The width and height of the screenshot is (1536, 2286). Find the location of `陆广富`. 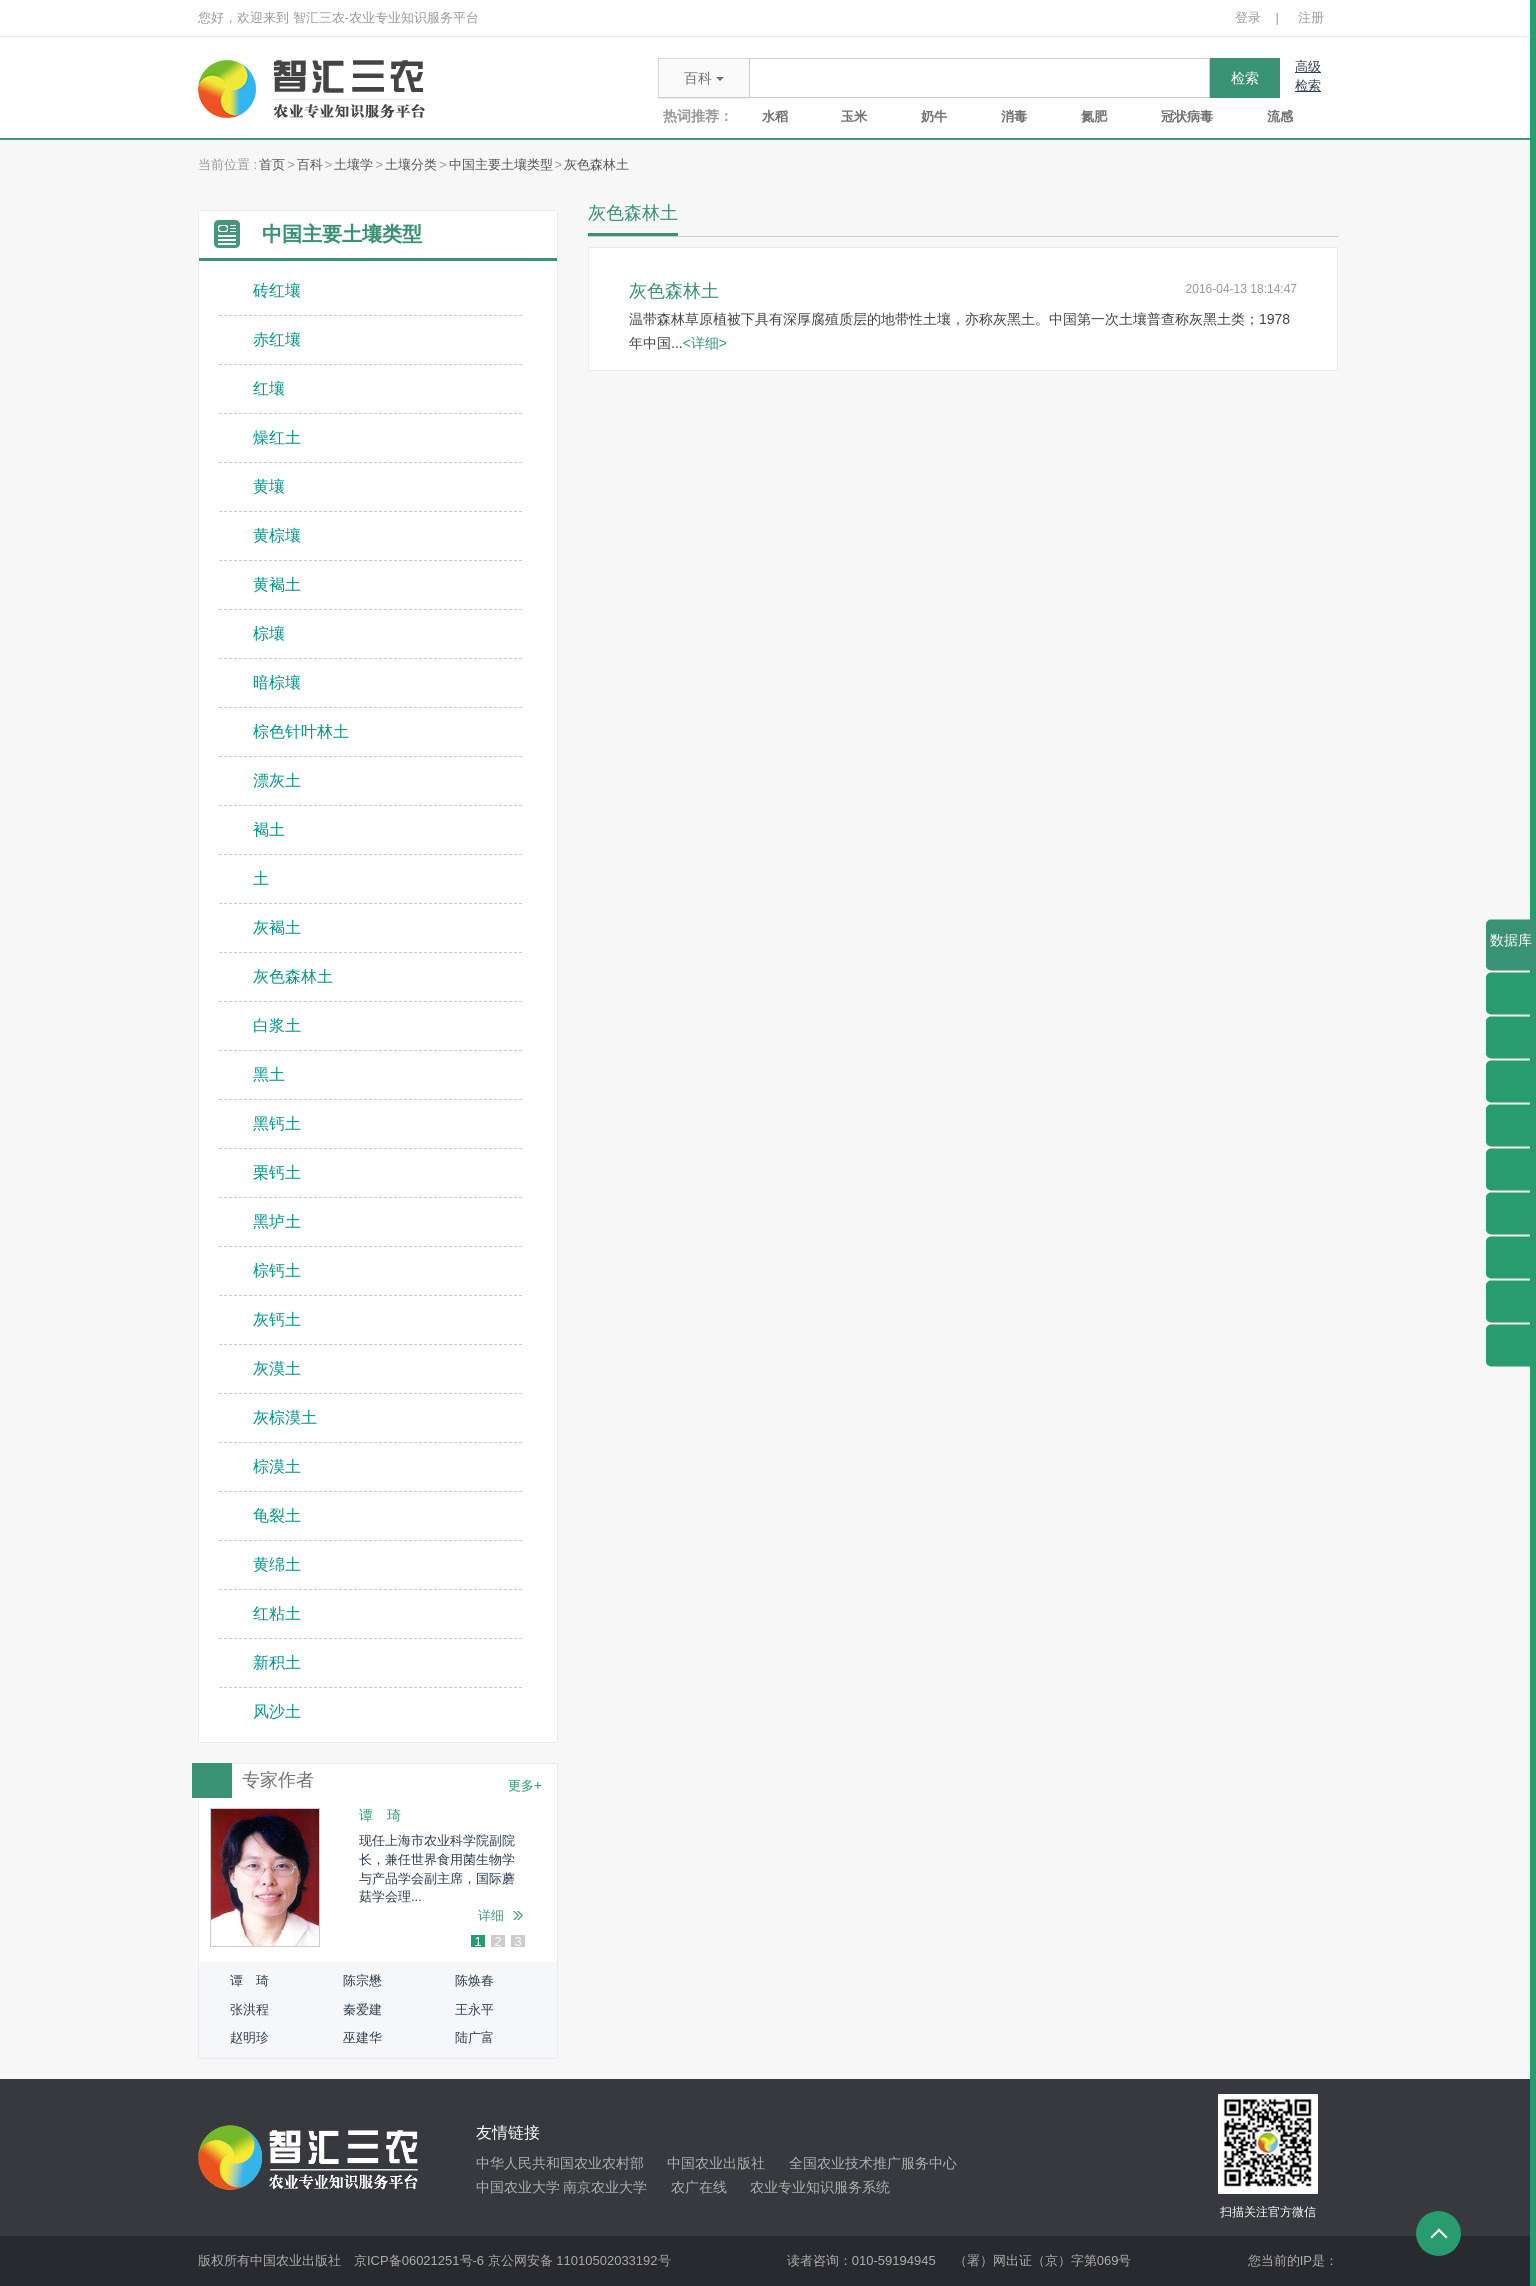

陆广富 is located at coordinates (474, 2037).